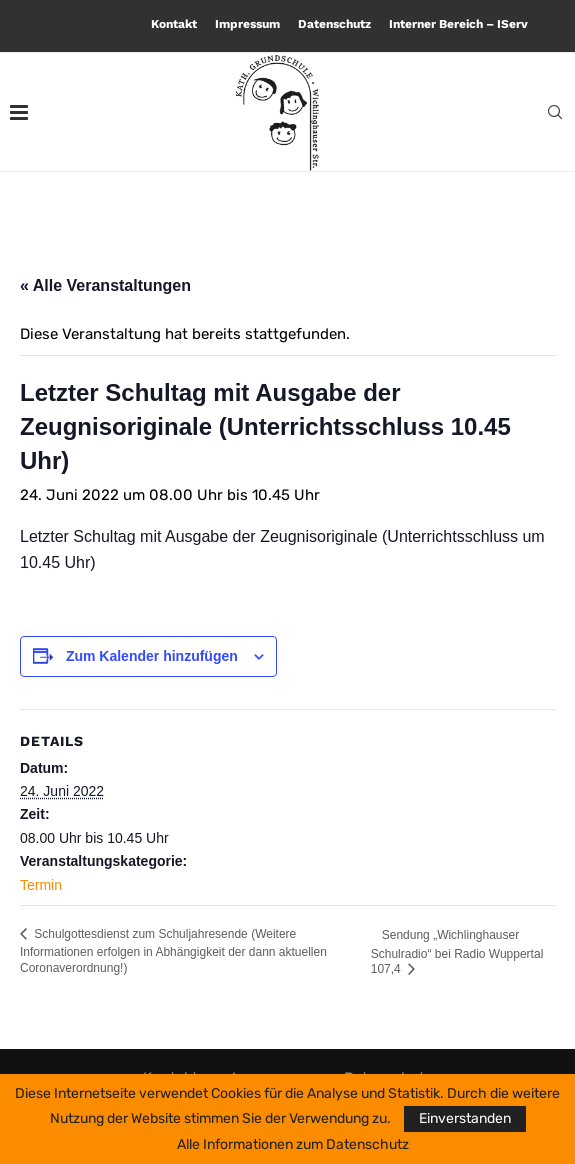 This screenshot has width=575, height=1164. What do you see at coordinates (457, 952) in the screenshot?
I see `Sendung „Wichlinghauser Schulradio“ bei Radio Wuppertal 107,4` at bounding box center [457, 952].